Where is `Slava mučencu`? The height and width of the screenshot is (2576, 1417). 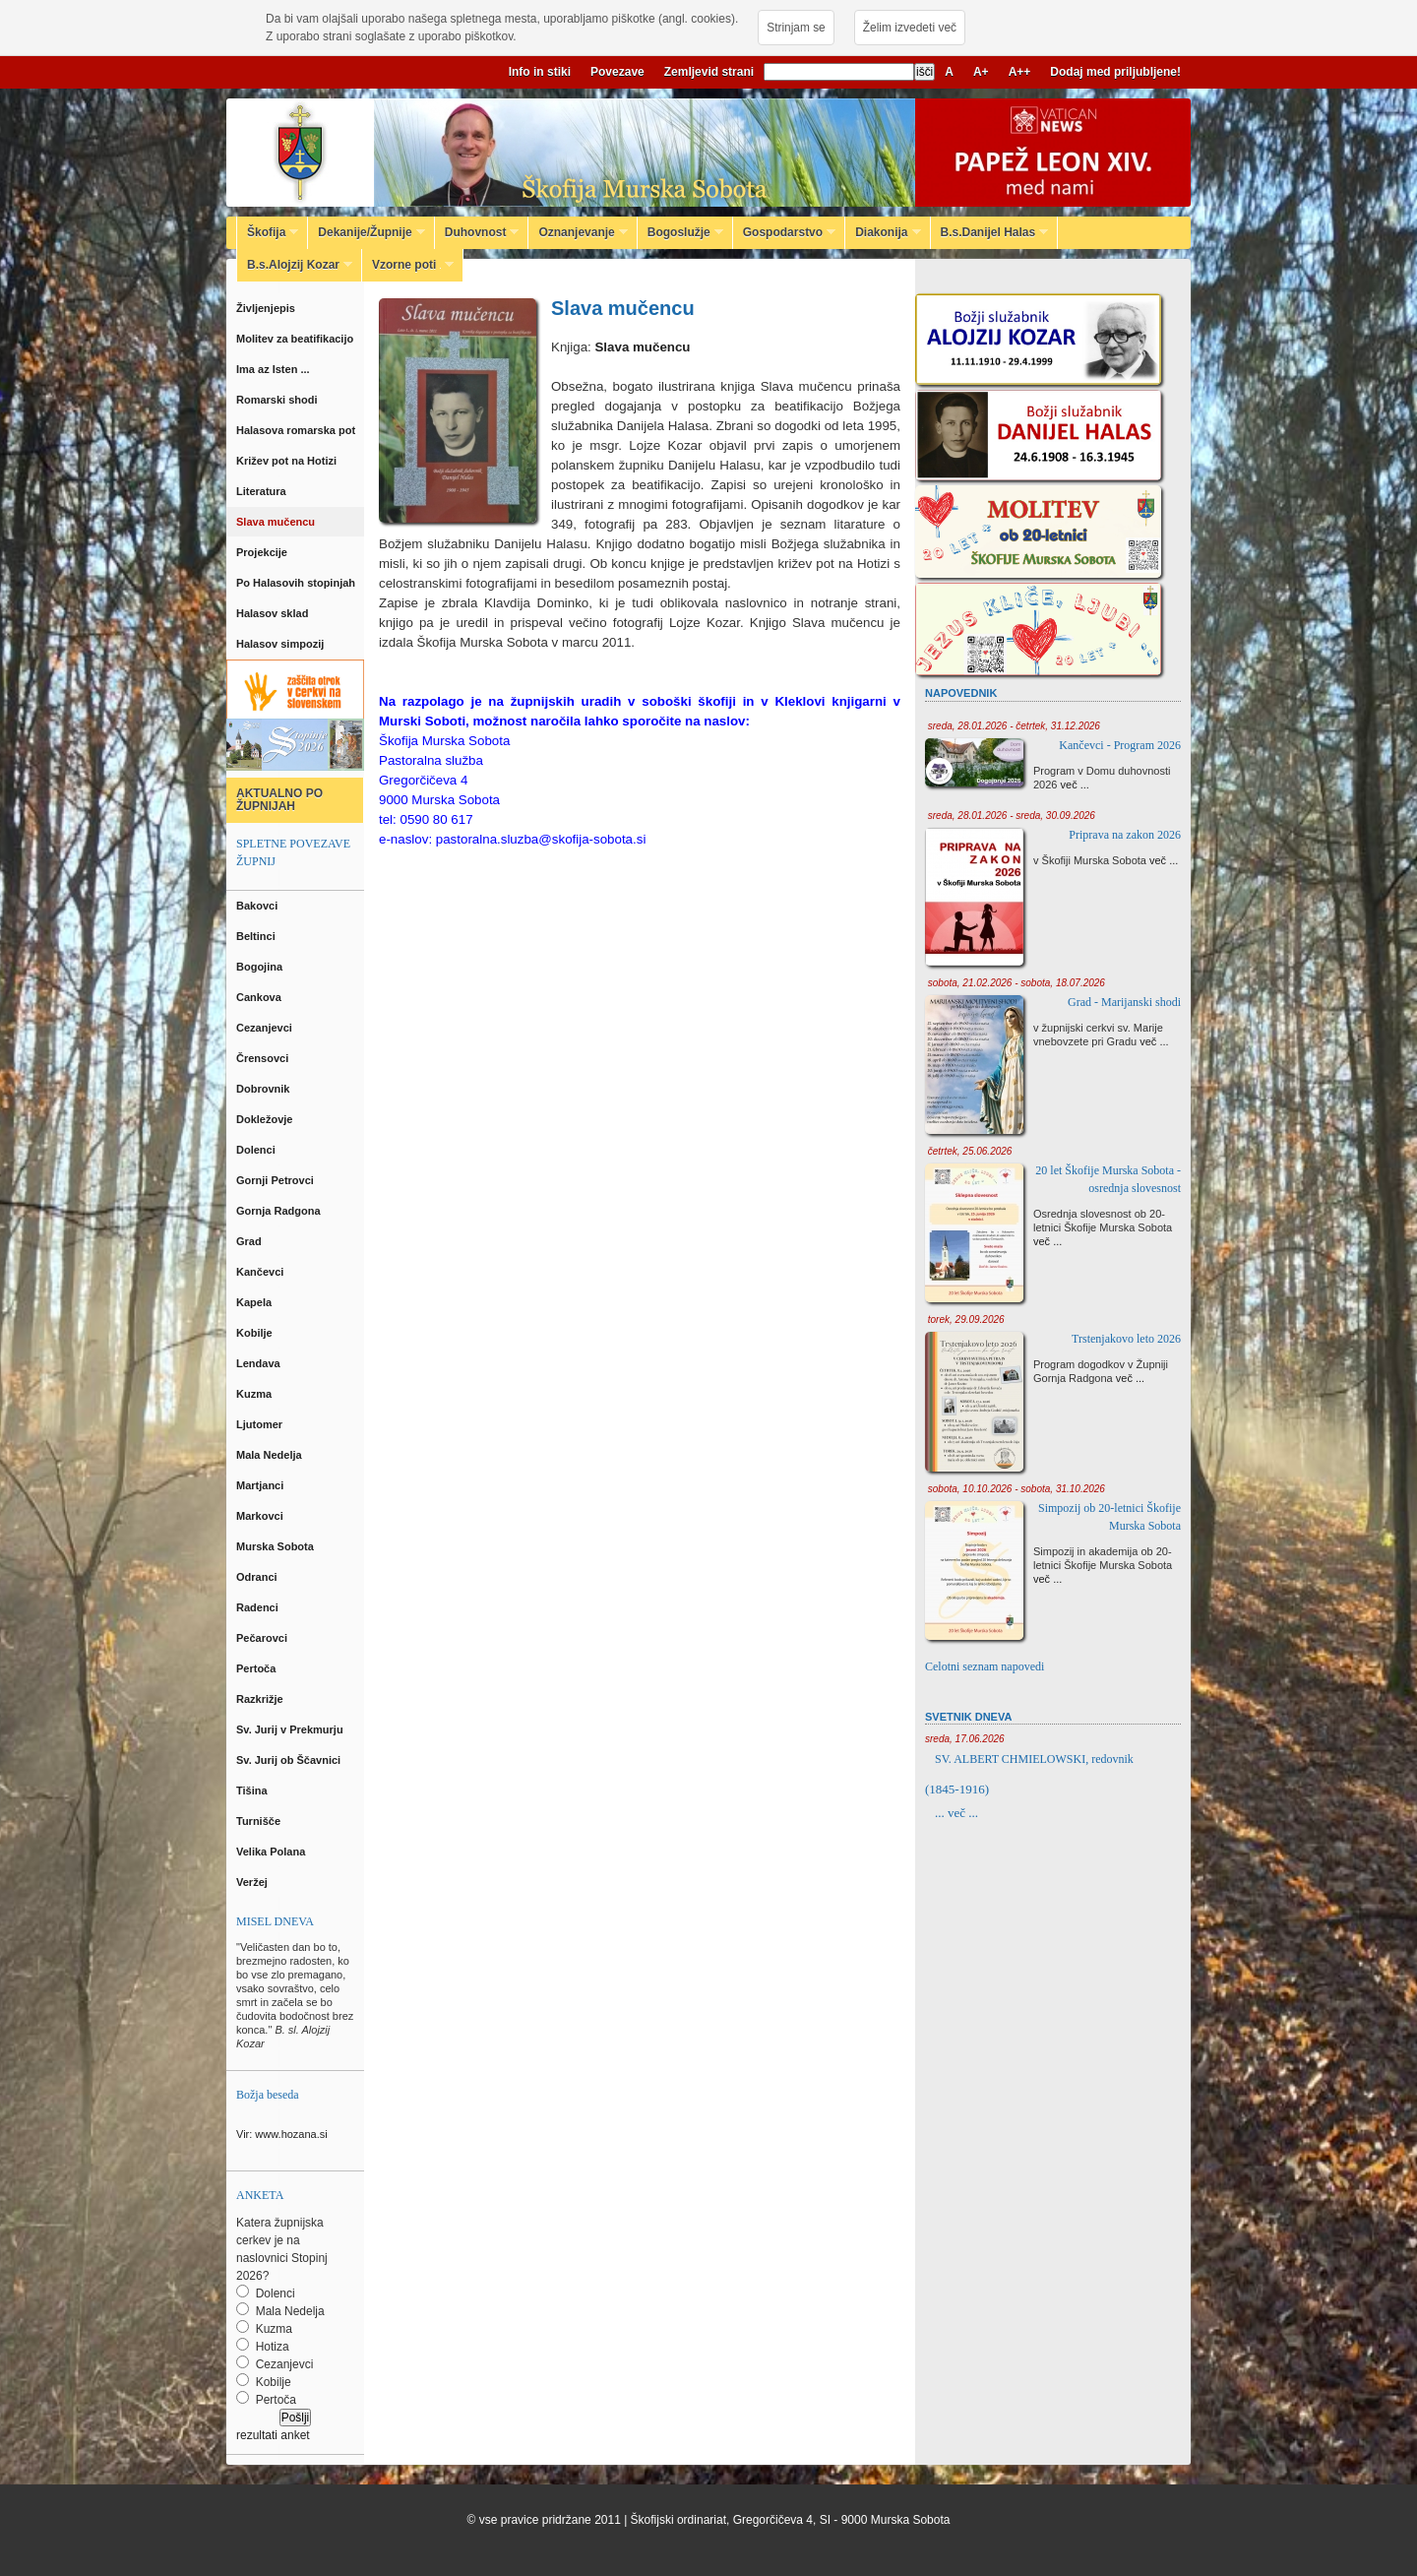
Slava mučencu is located at coordinates (277, 522).